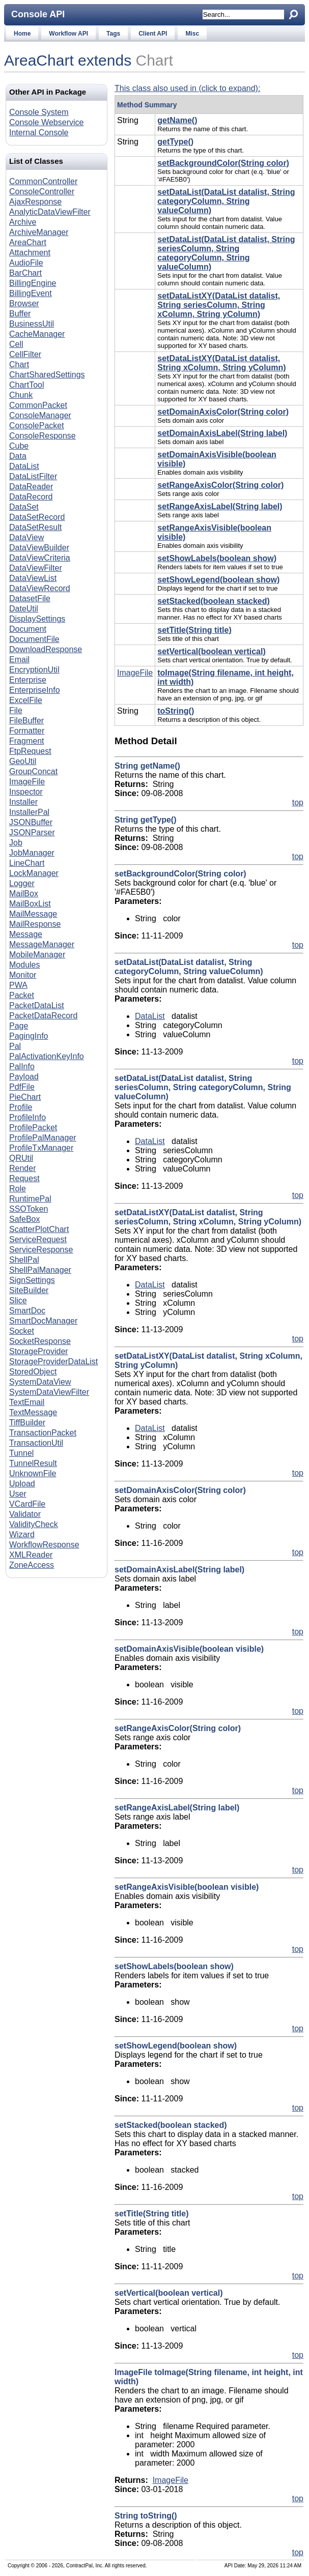 This screenshot has height=2576, width=309. What do you see at coordinates (26, 741) in the screenshot?
I see `Fragment` at bounding box center [26, 741].